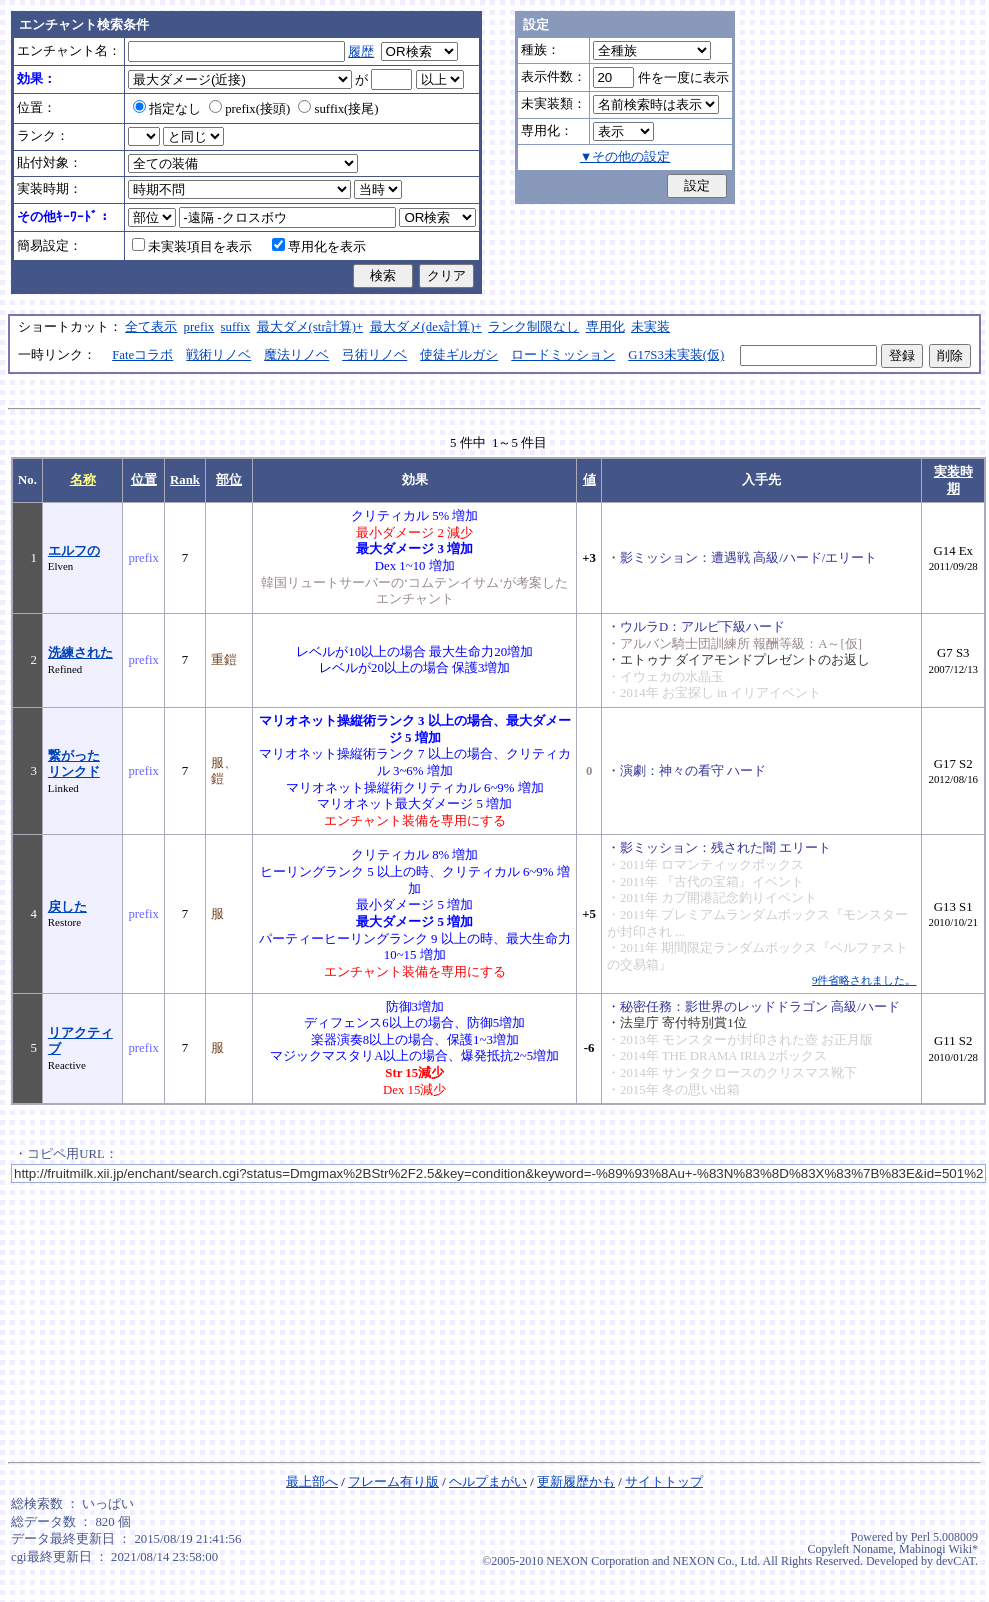  Describe the element at coordinates (361, 52) in the screenshot. I see `履歴` at that location.